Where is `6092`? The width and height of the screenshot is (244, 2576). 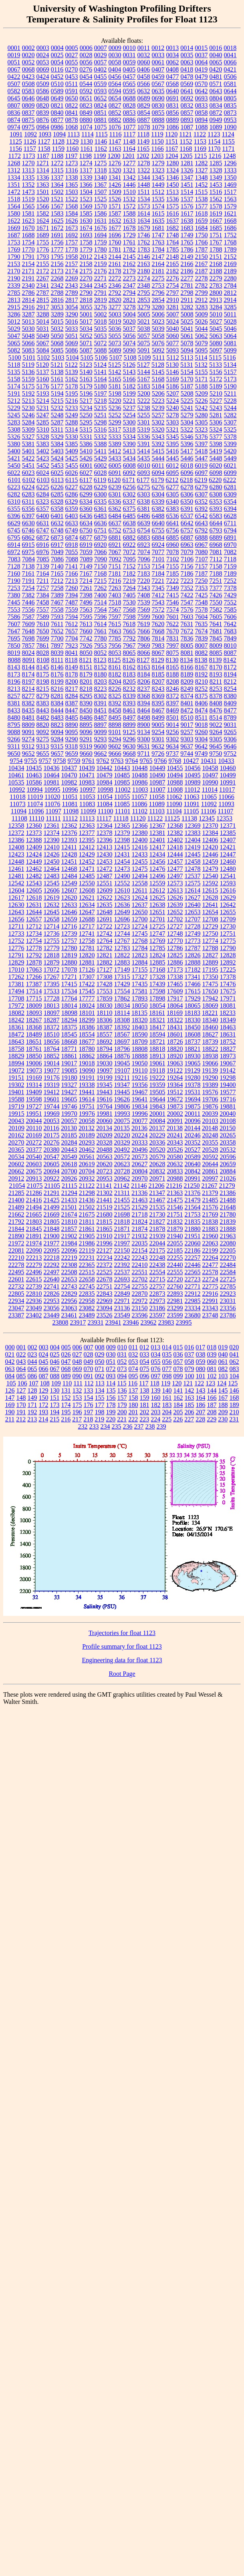
6092 is located at coordinates (129, 472).